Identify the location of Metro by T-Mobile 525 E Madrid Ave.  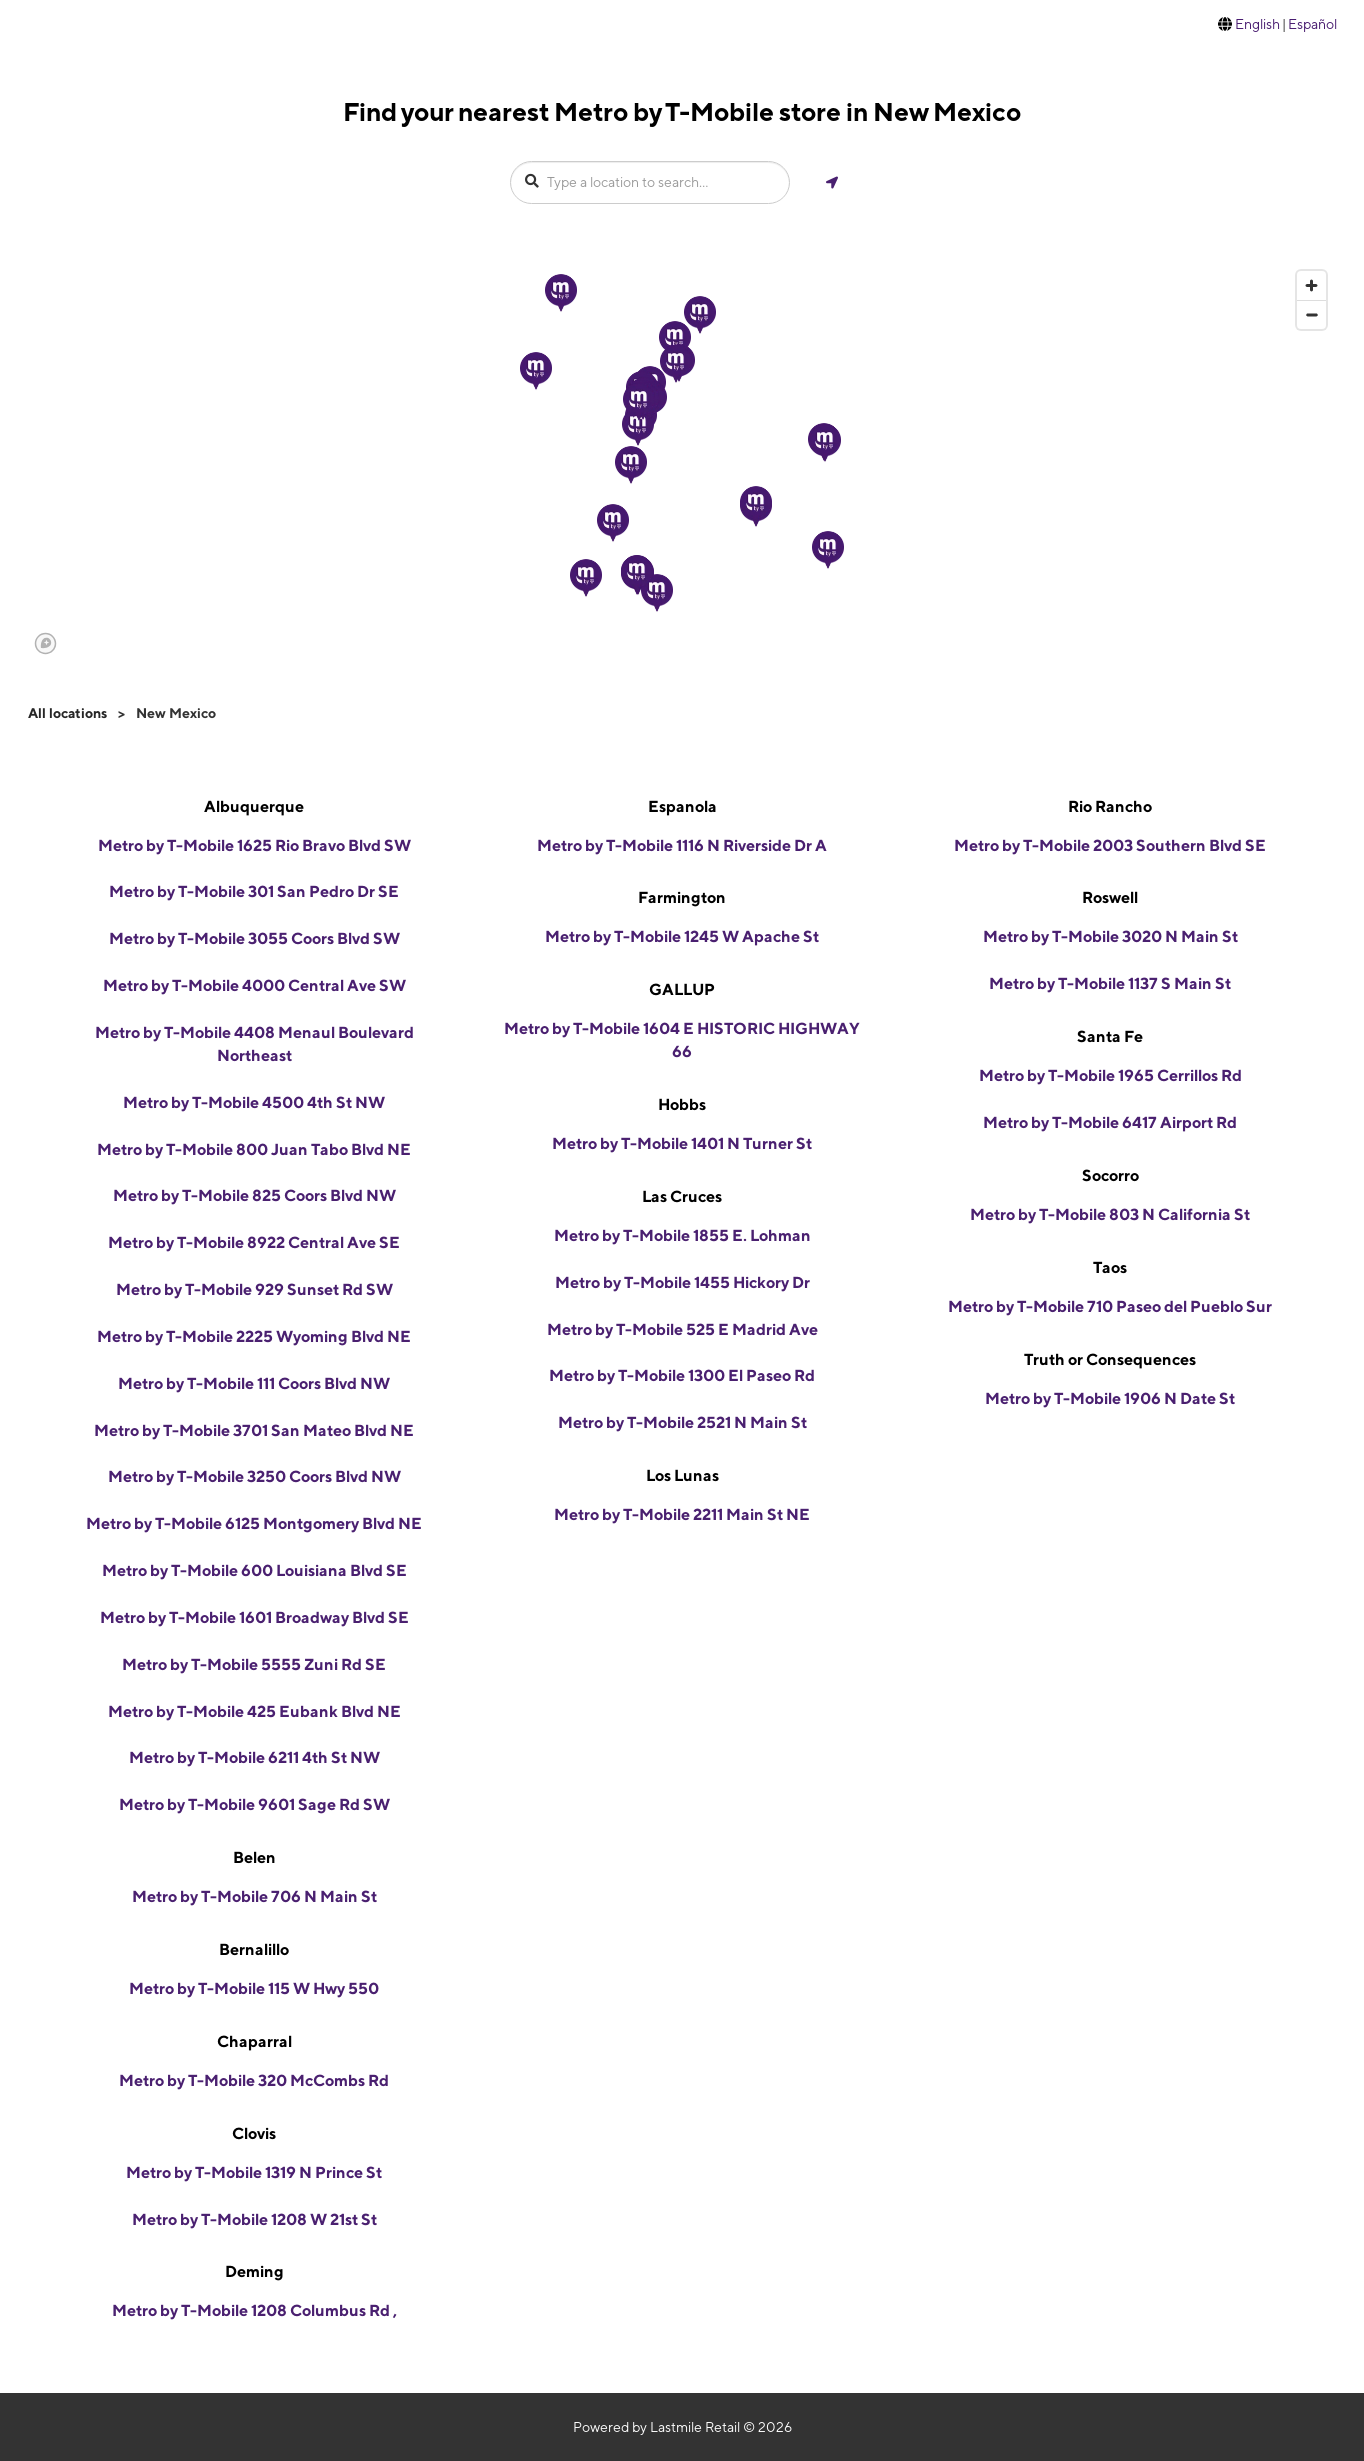
(682, 1329).